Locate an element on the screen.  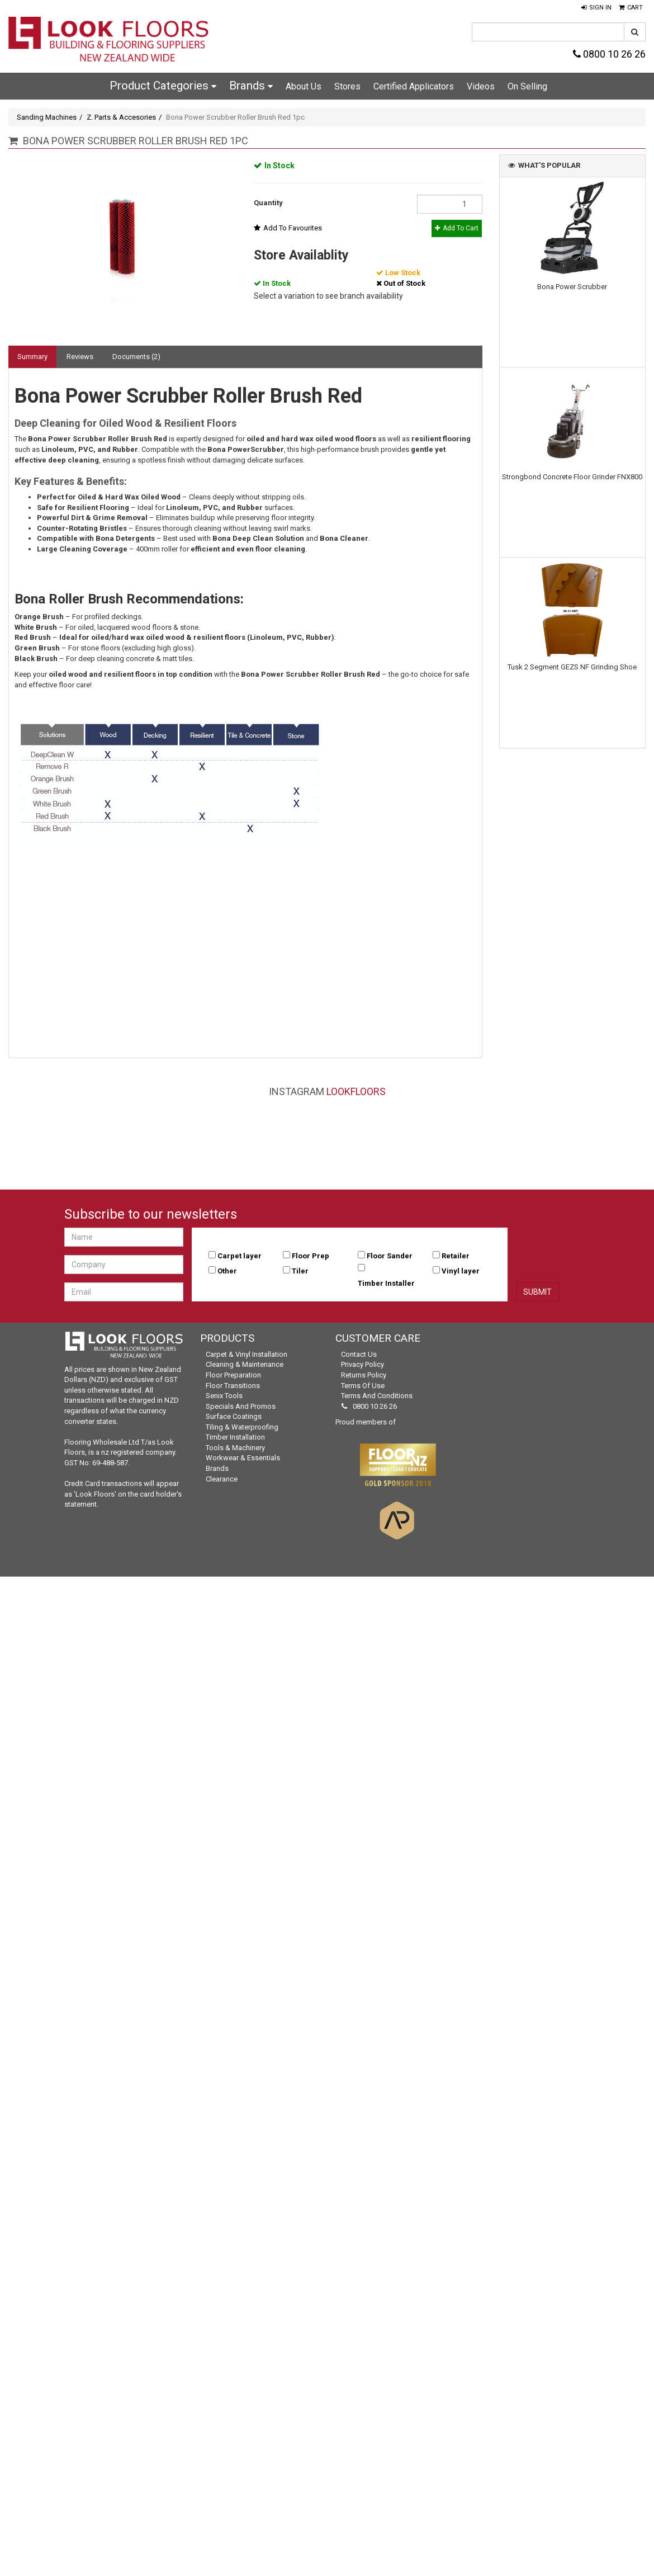
Floor Preparation is located at coordinates (233, 1375).